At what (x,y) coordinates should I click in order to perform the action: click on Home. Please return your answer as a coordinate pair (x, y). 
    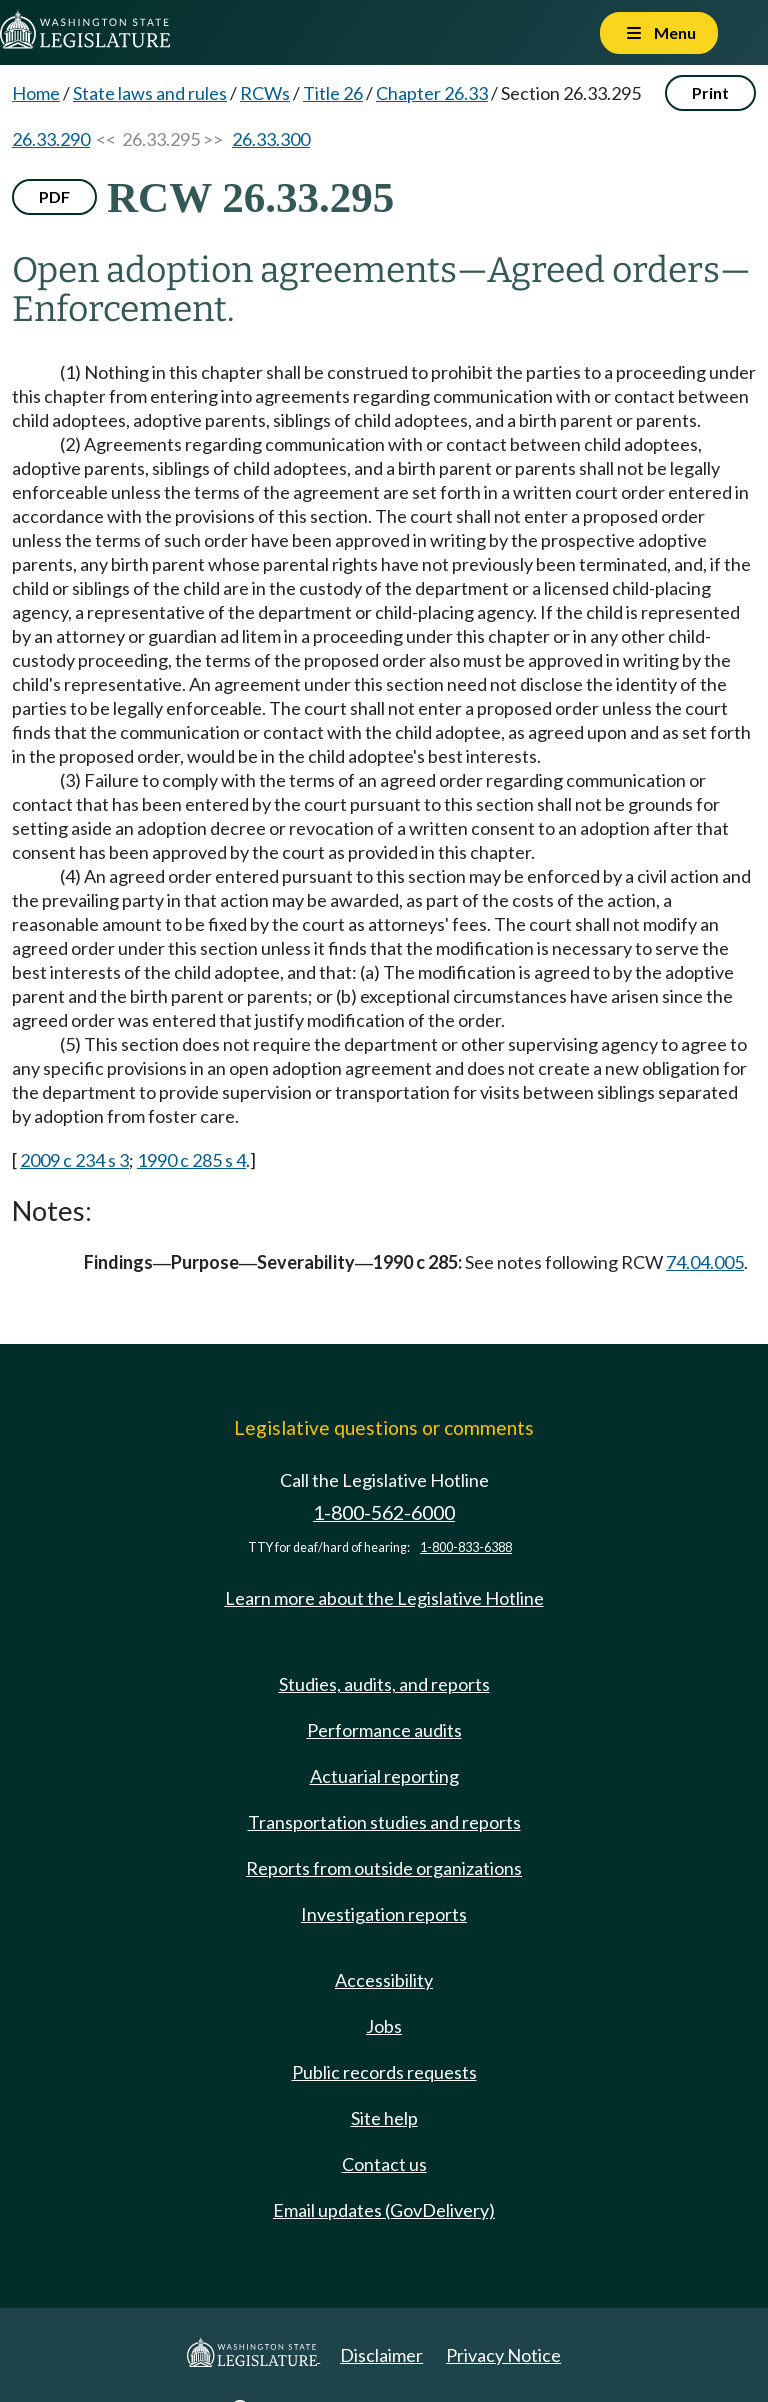
    Looking at the image, I should click on (36, 93).